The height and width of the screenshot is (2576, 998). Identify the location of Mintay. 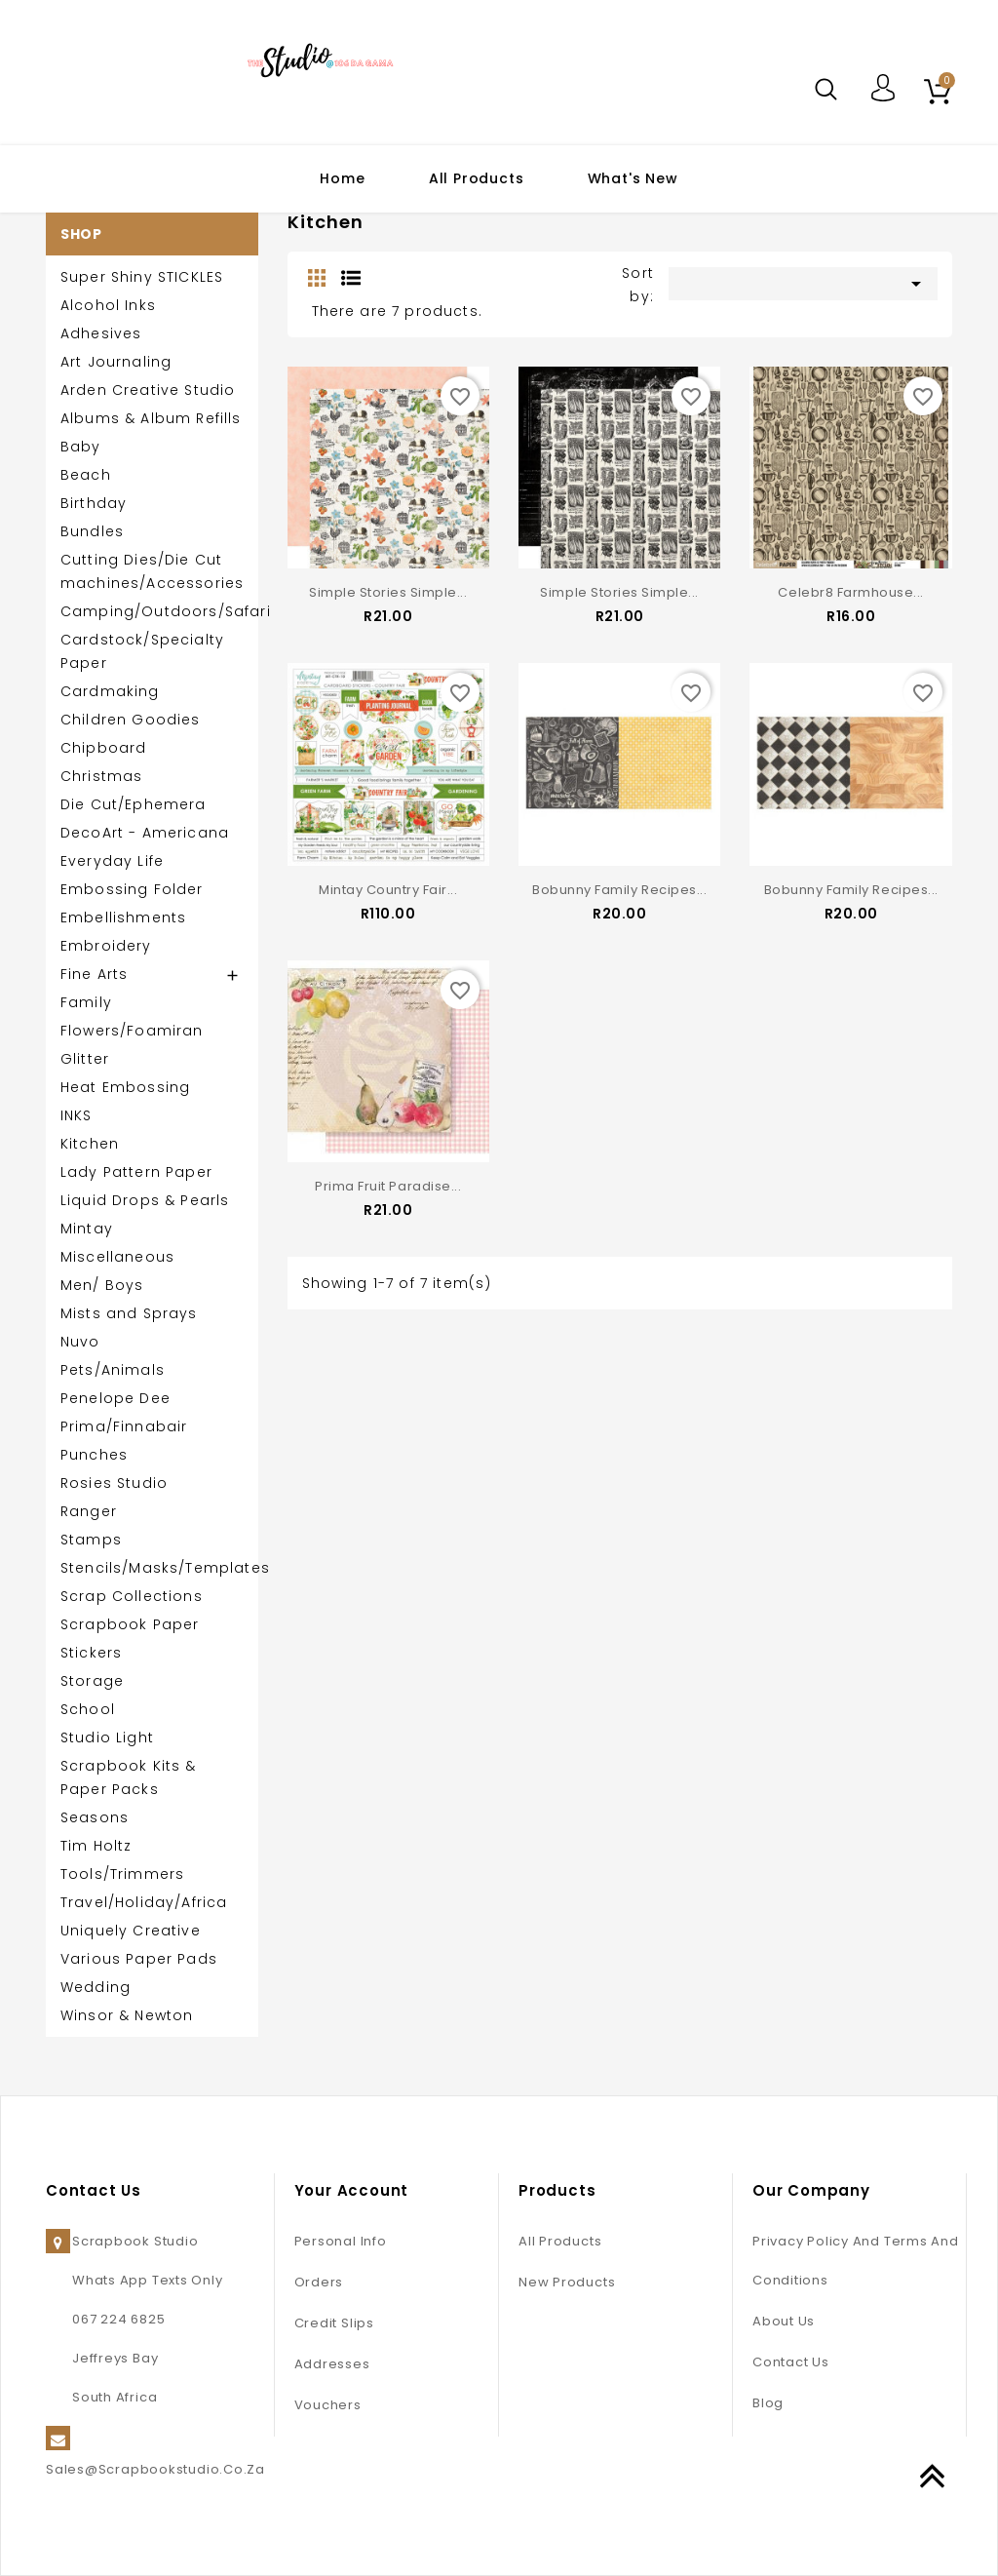
(86, 1228).